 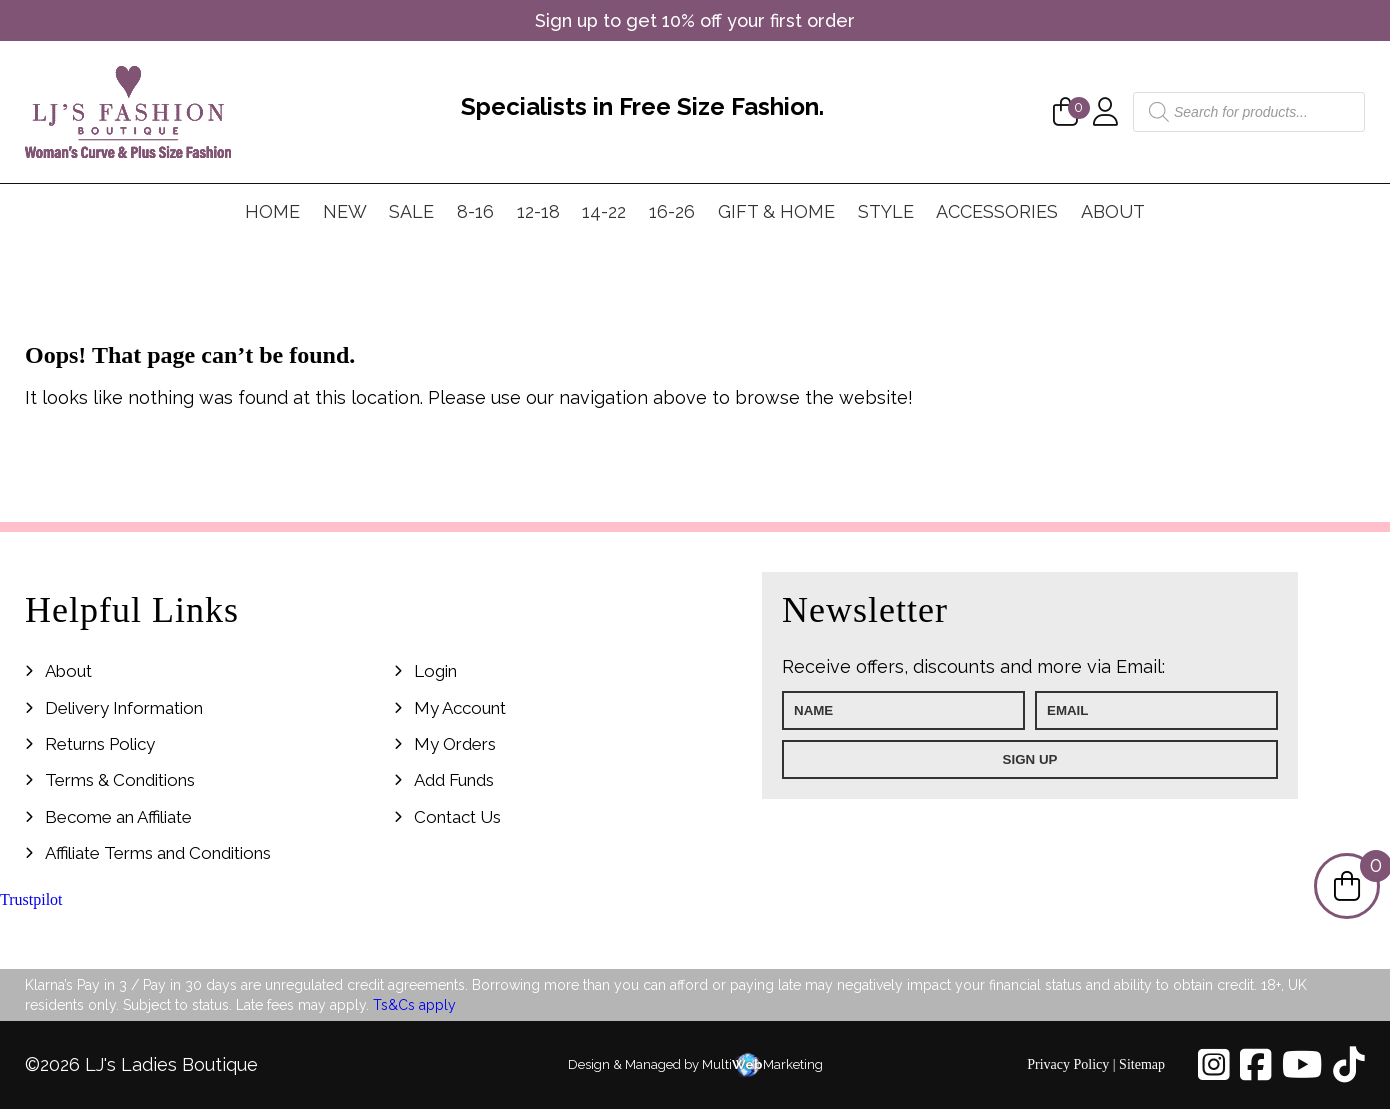 I want to click on Accessories, so click(x=997, y=211).